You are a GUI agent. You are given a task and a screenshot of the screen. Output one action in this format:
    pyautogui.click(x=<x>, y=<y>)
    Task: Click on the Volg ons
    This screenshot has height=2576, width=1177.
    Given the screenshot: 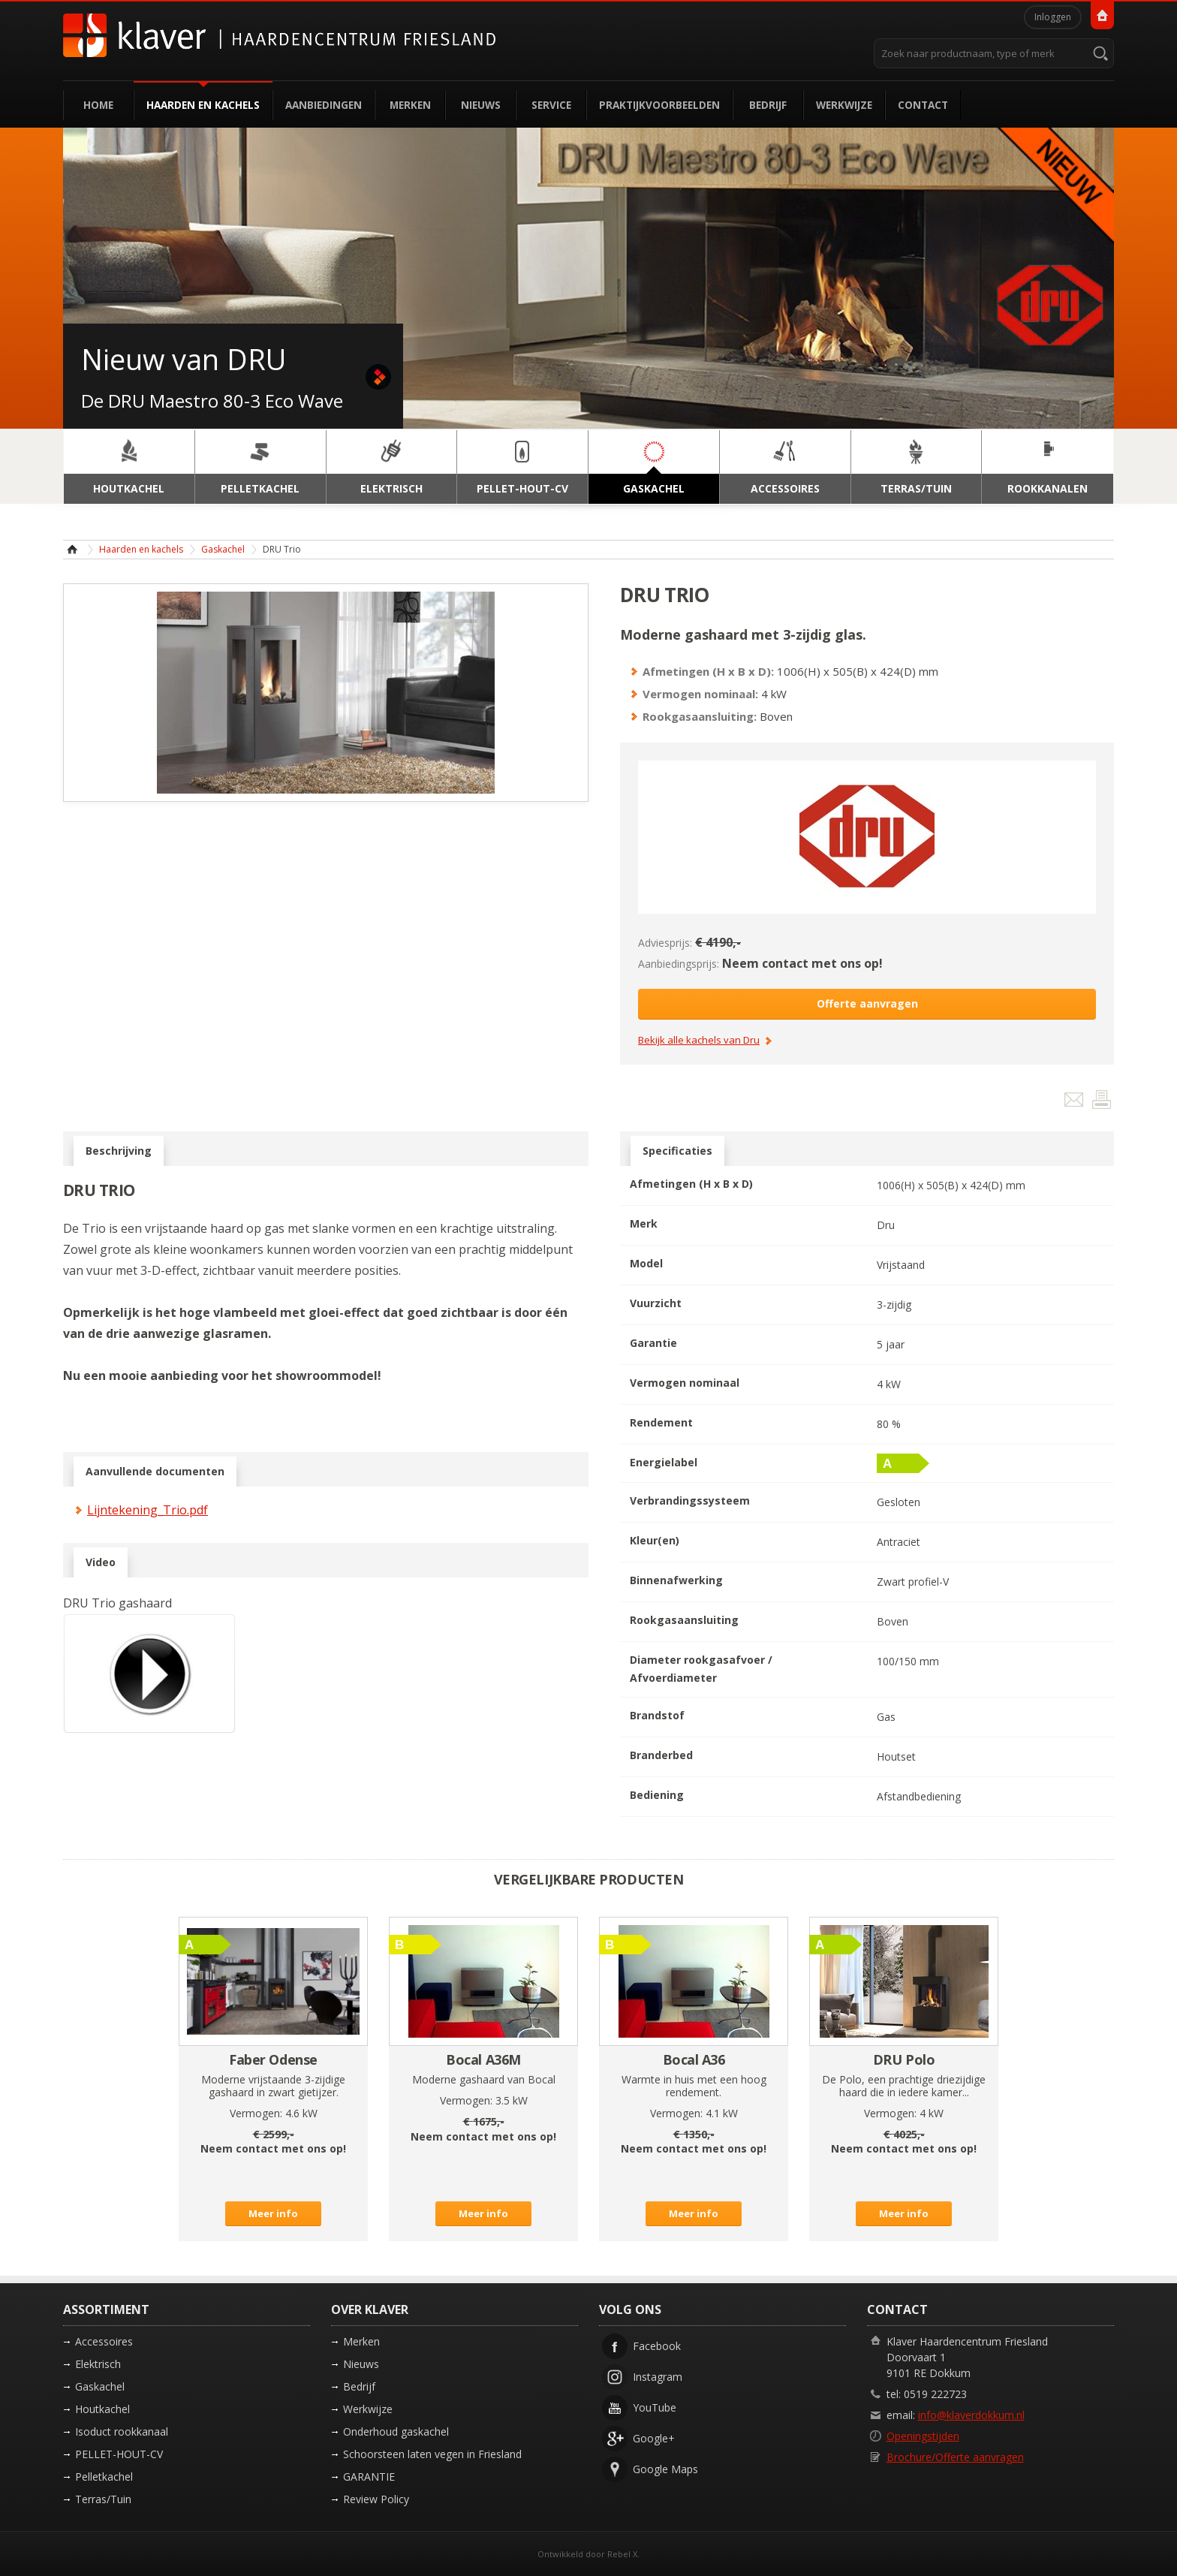 What is the action you would take?
    pyautogui.click(x=630, y=2309)
    